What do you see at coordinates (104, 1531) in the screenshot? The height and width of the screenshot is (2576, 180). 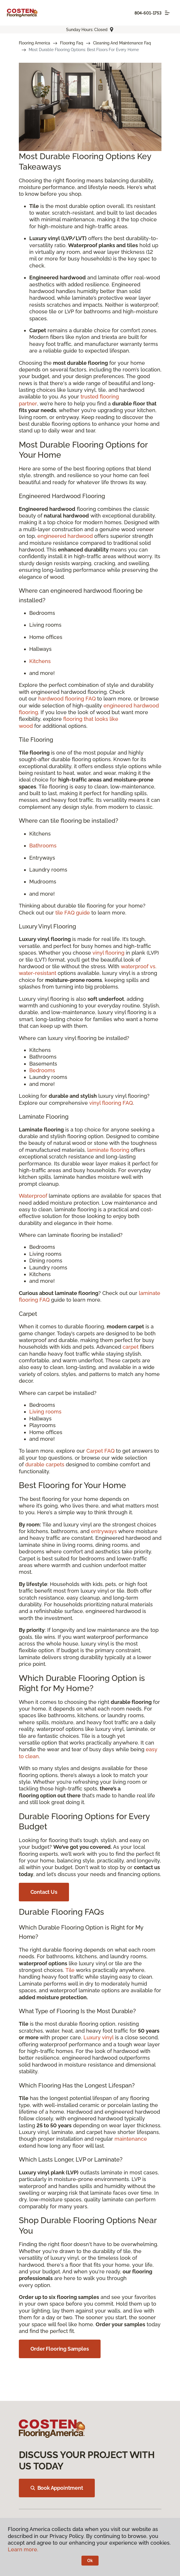 I see `entryways` at bounding box center [104, 1531].